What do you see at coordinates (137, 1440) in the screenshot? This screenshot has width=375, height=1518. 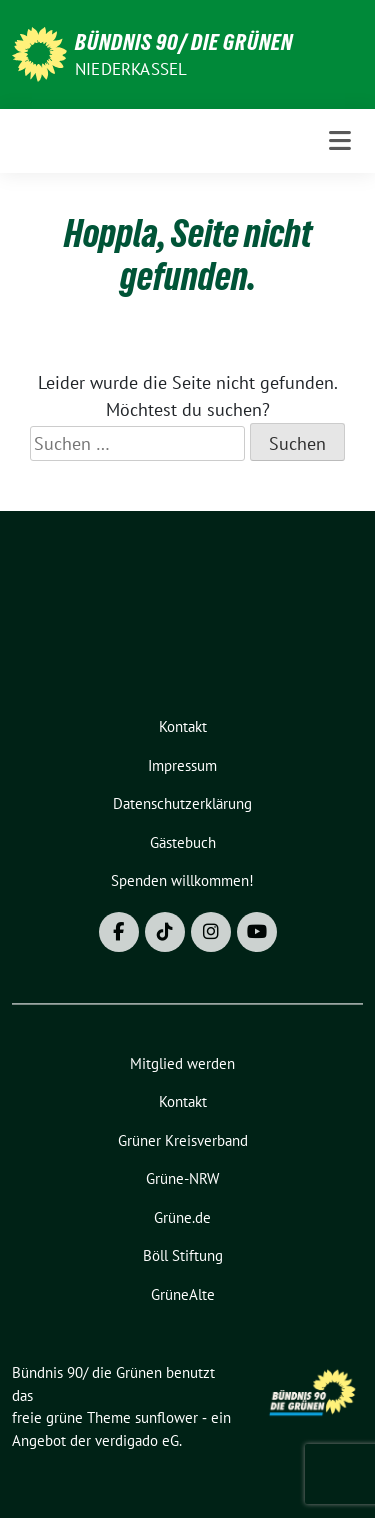 I see `verdigado eG` at bounding box center [137, 1440].